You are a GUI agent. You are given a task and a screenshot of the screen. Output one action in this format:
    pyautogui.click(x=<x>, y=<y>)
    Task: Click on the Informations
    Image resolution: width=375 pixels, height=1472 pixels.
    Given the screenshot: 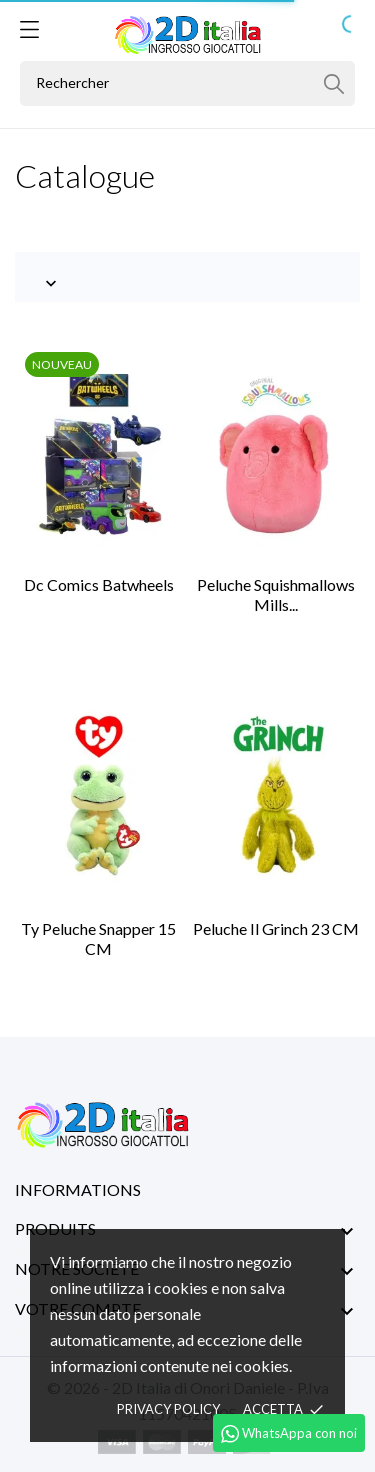 What is the action you would take?
    pyautogui.click(x=78, y=1189)
    